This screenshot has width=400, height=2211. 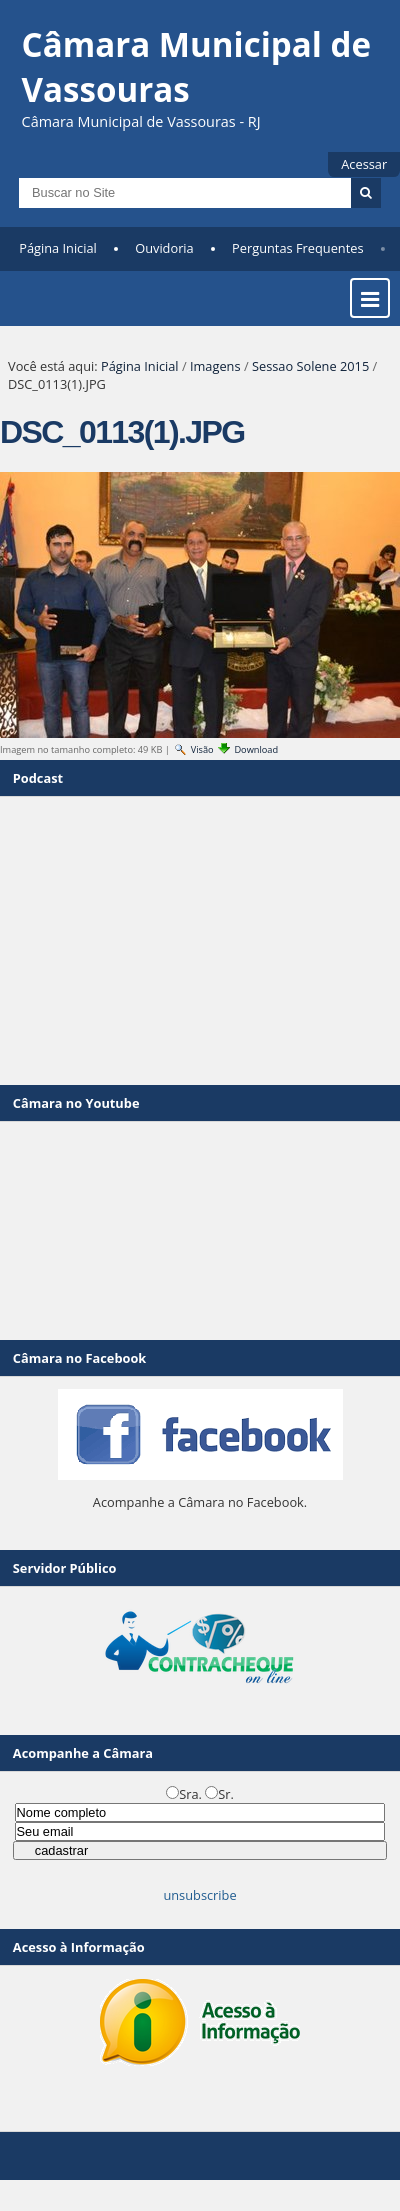 I want to click on Perguntas Frequentes, so click(x=297, y=248).